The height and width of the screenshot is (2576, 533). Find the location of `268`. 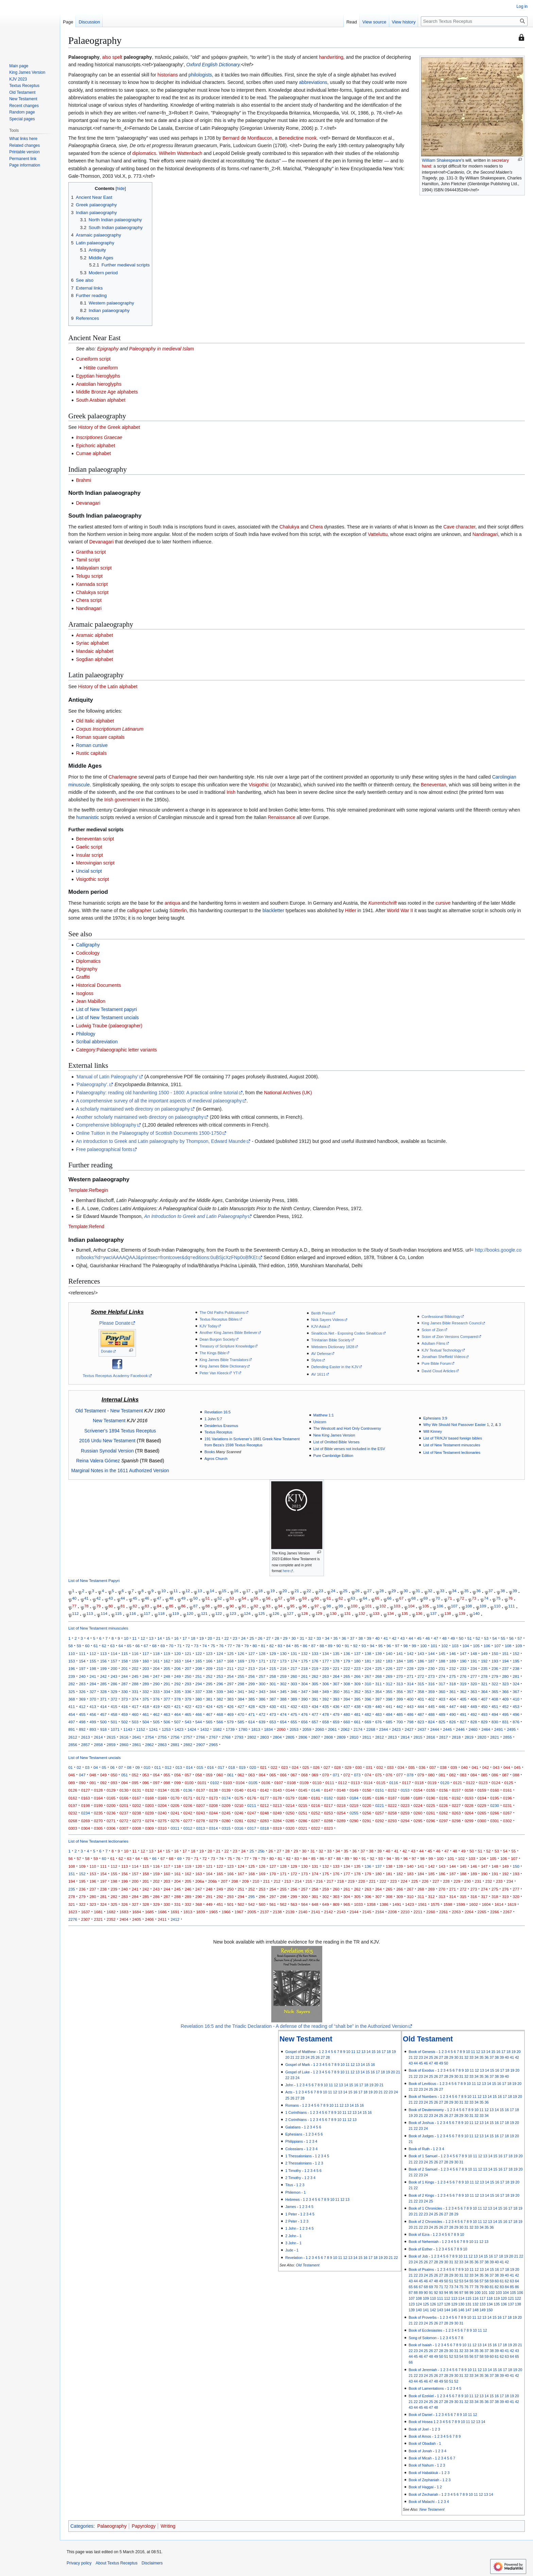

268 is located at coordinates (378, 1676).